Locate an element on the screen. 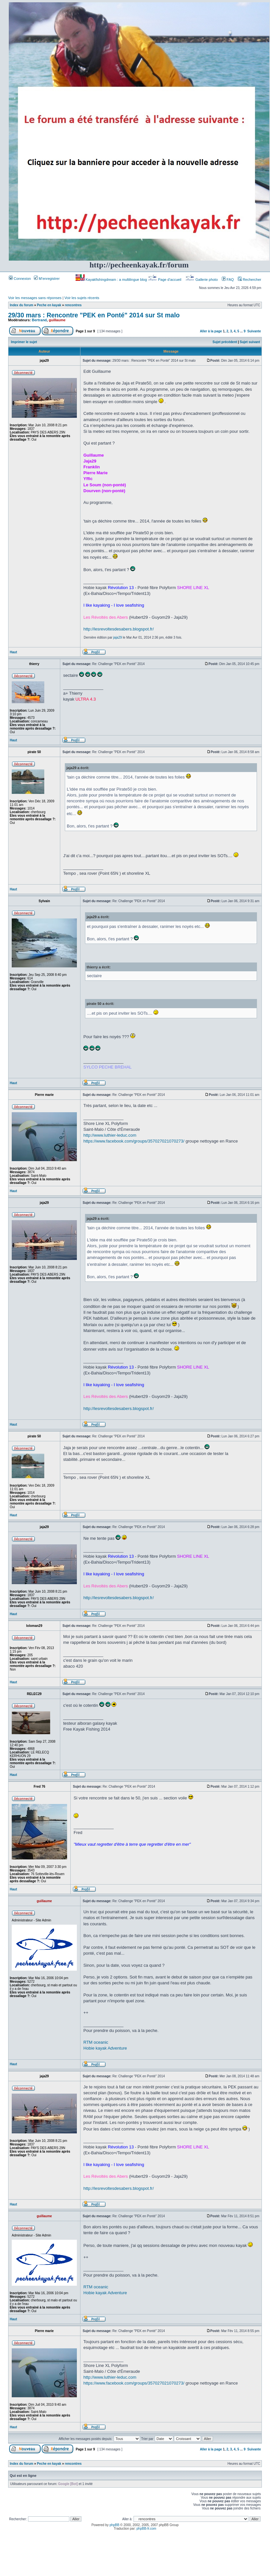 This screenshot has height=2576, width=270. RTM oceanic is located at coordinates (95, 2042).